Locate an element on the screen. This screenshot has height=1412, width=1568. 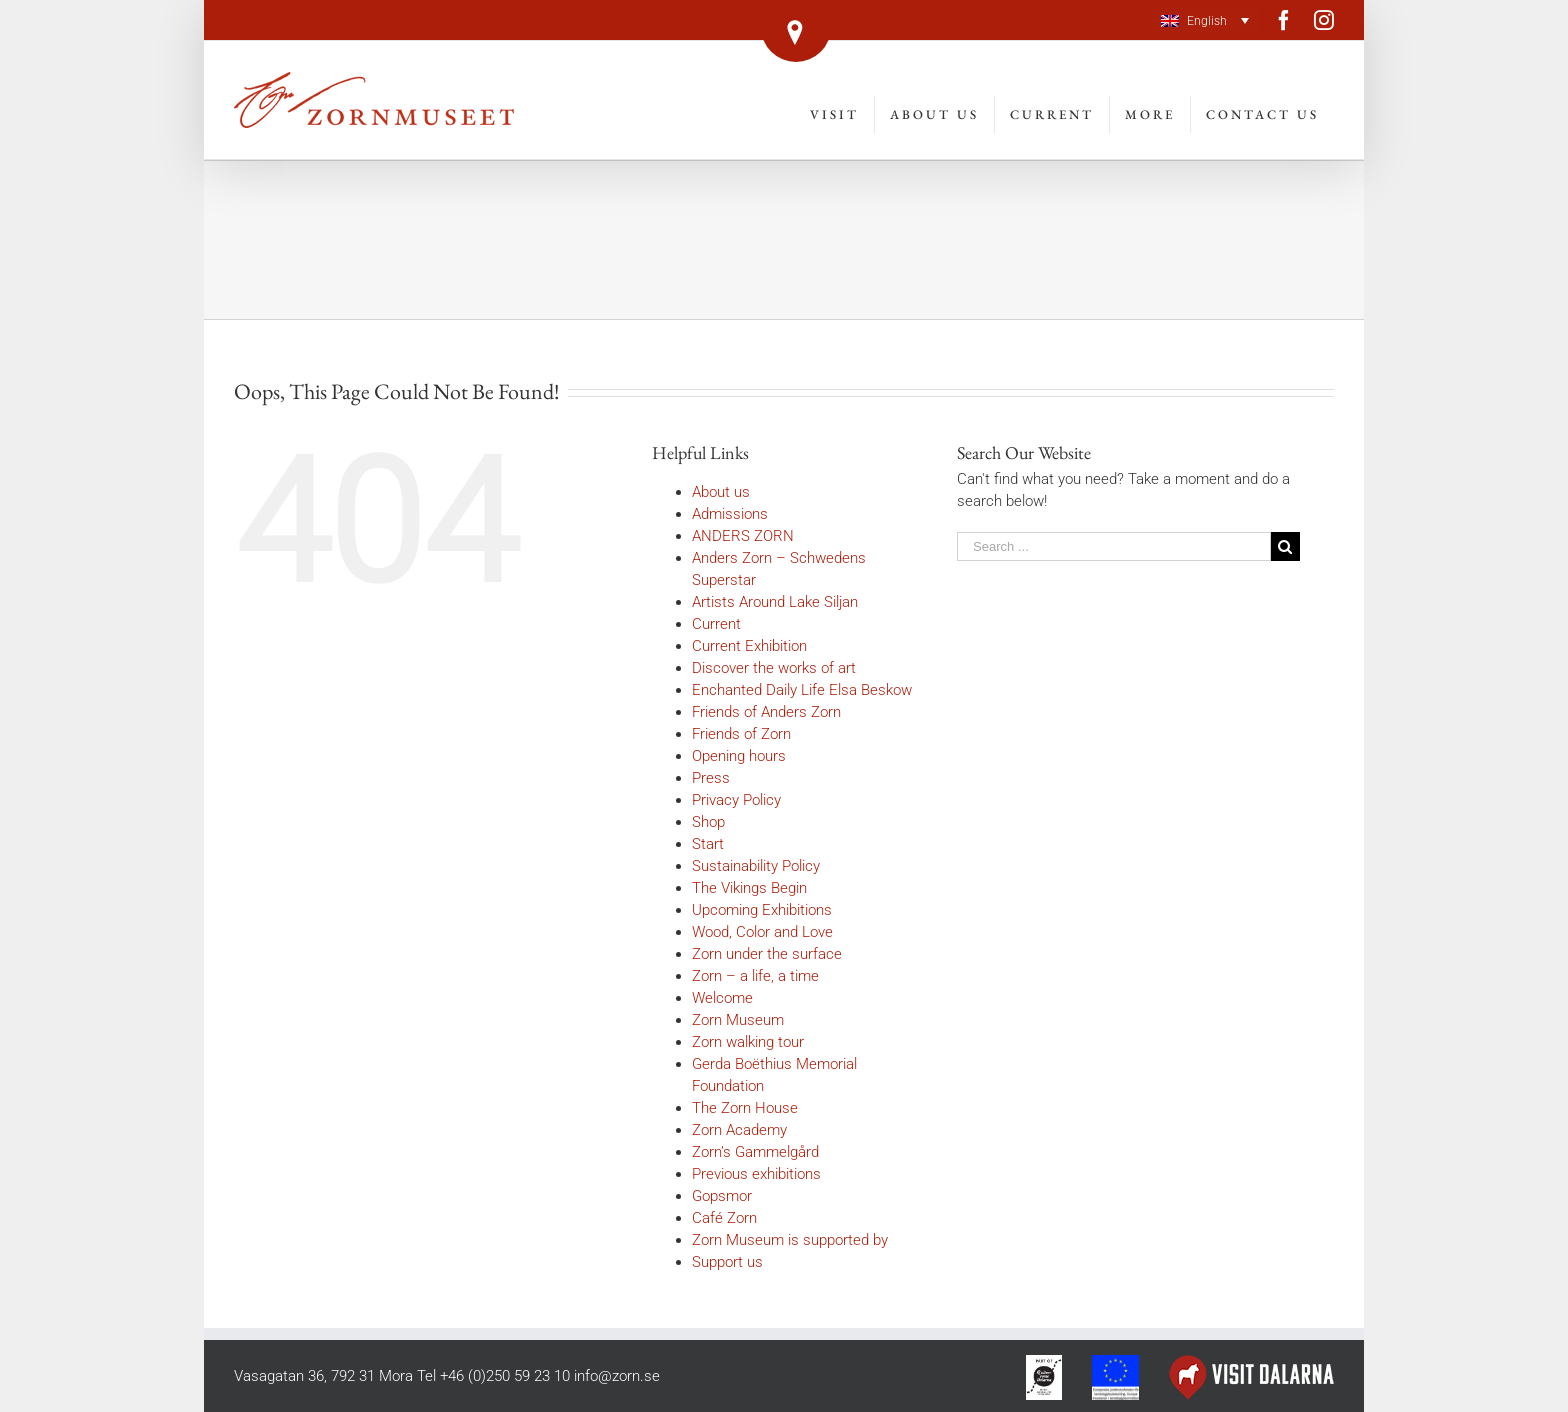
Zorn Museum is supported by is located at coordinates (790, 1240).